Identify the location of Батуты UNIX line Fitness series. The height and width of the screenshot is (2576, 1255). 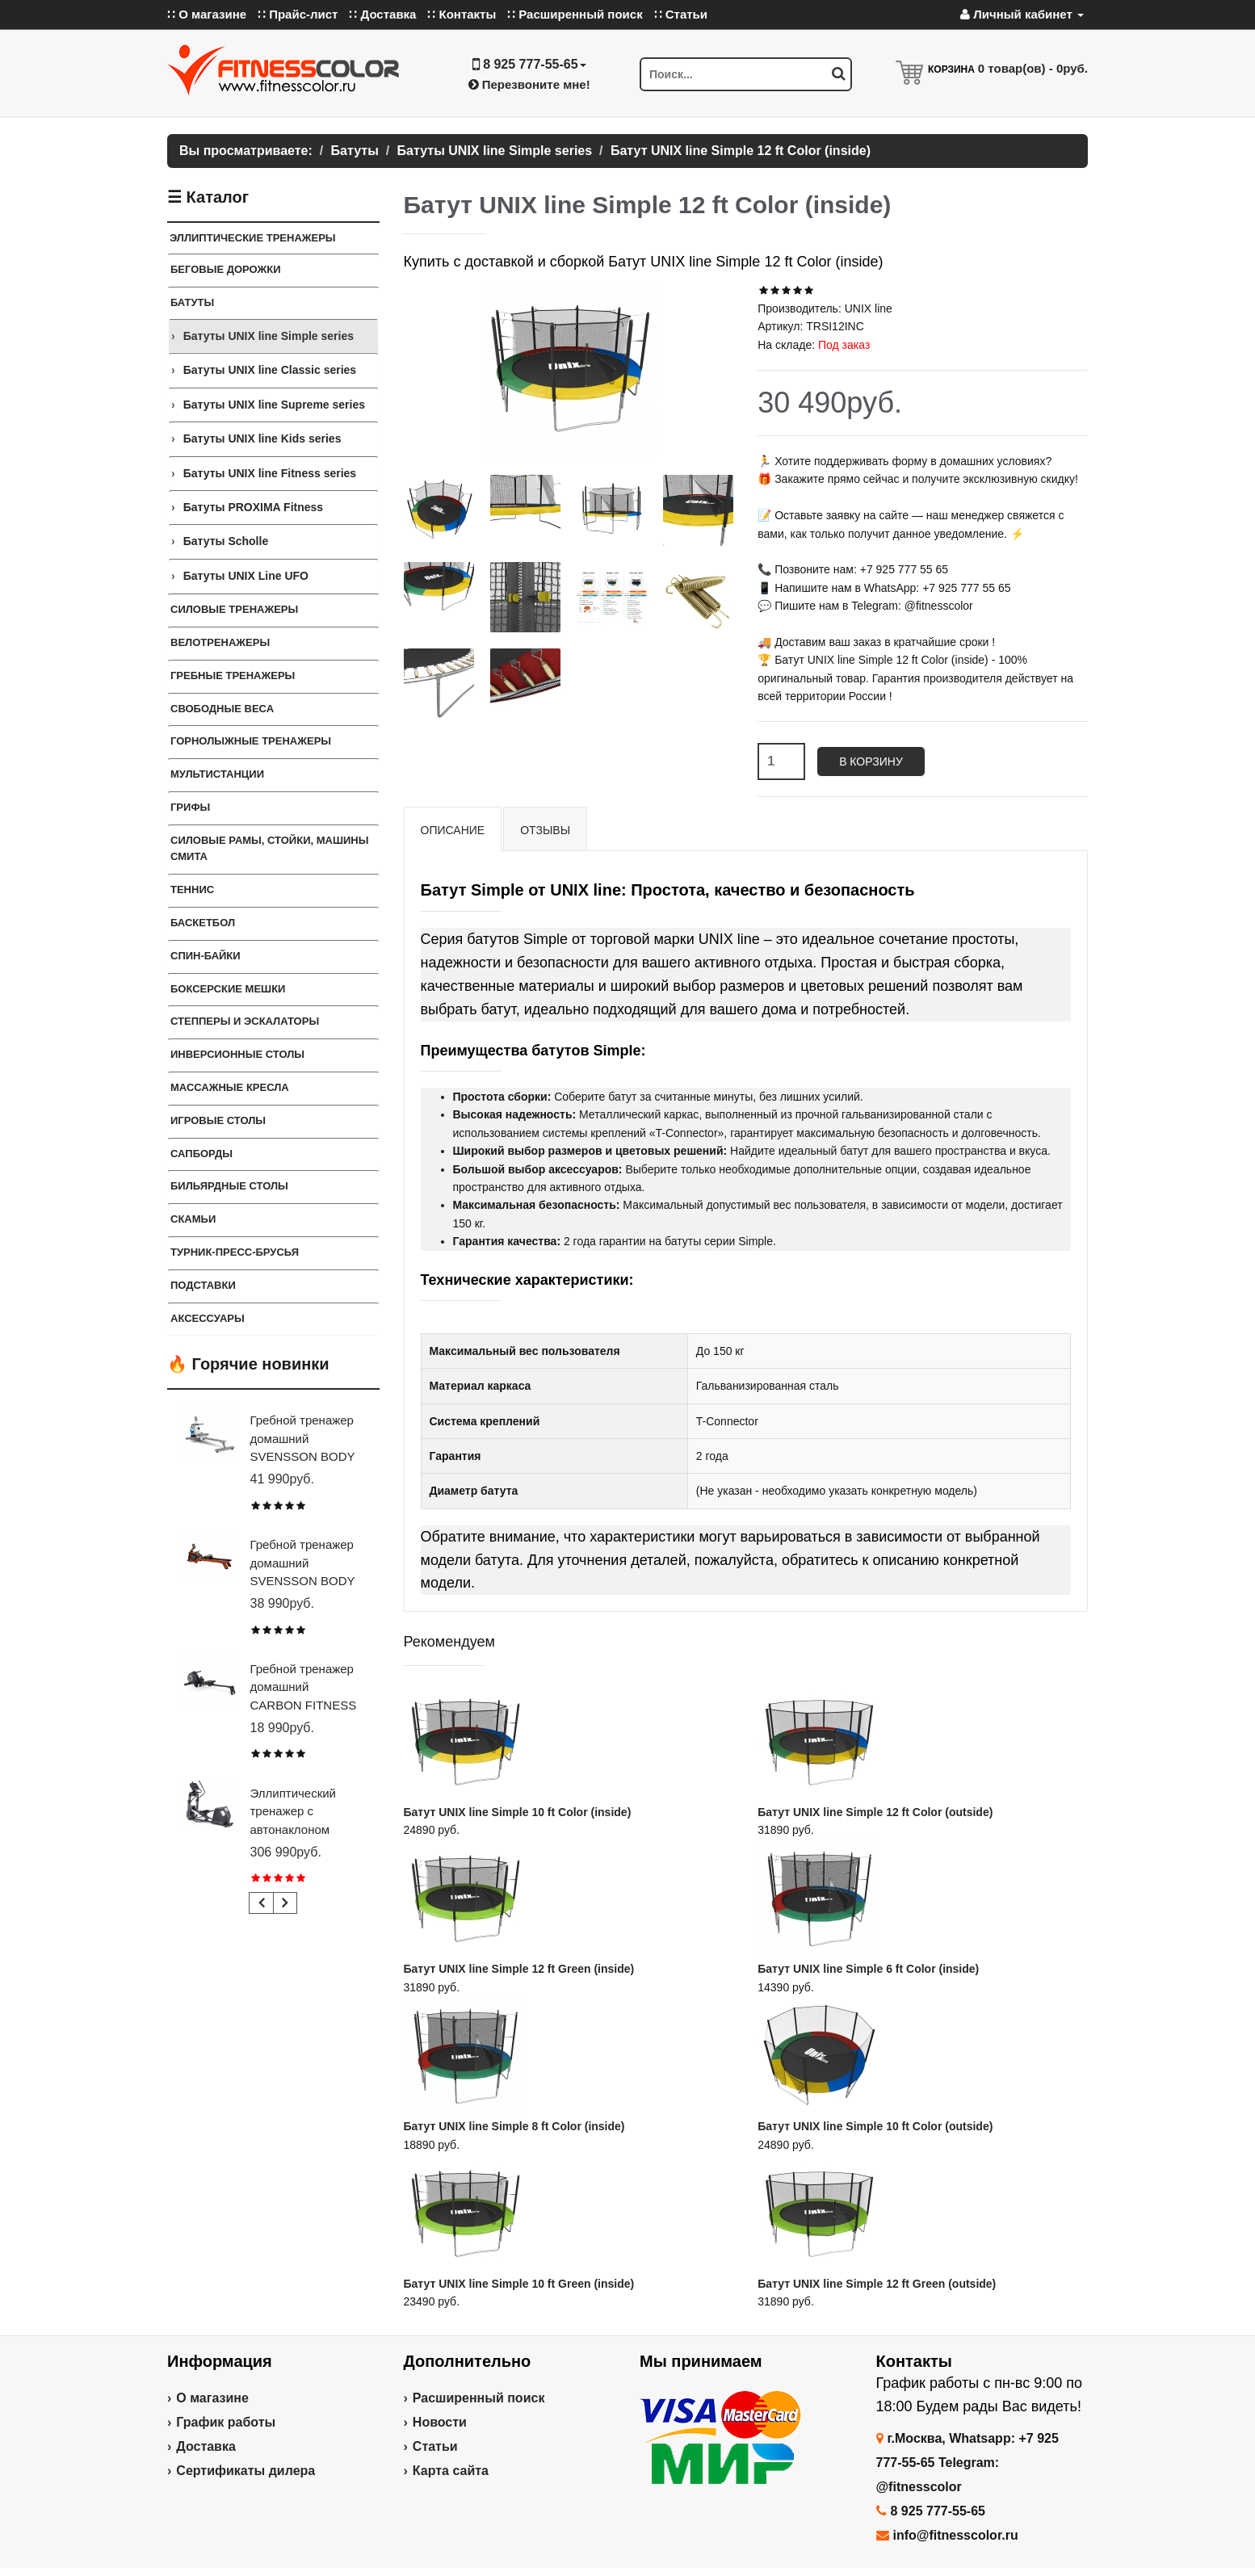
(269, 473).